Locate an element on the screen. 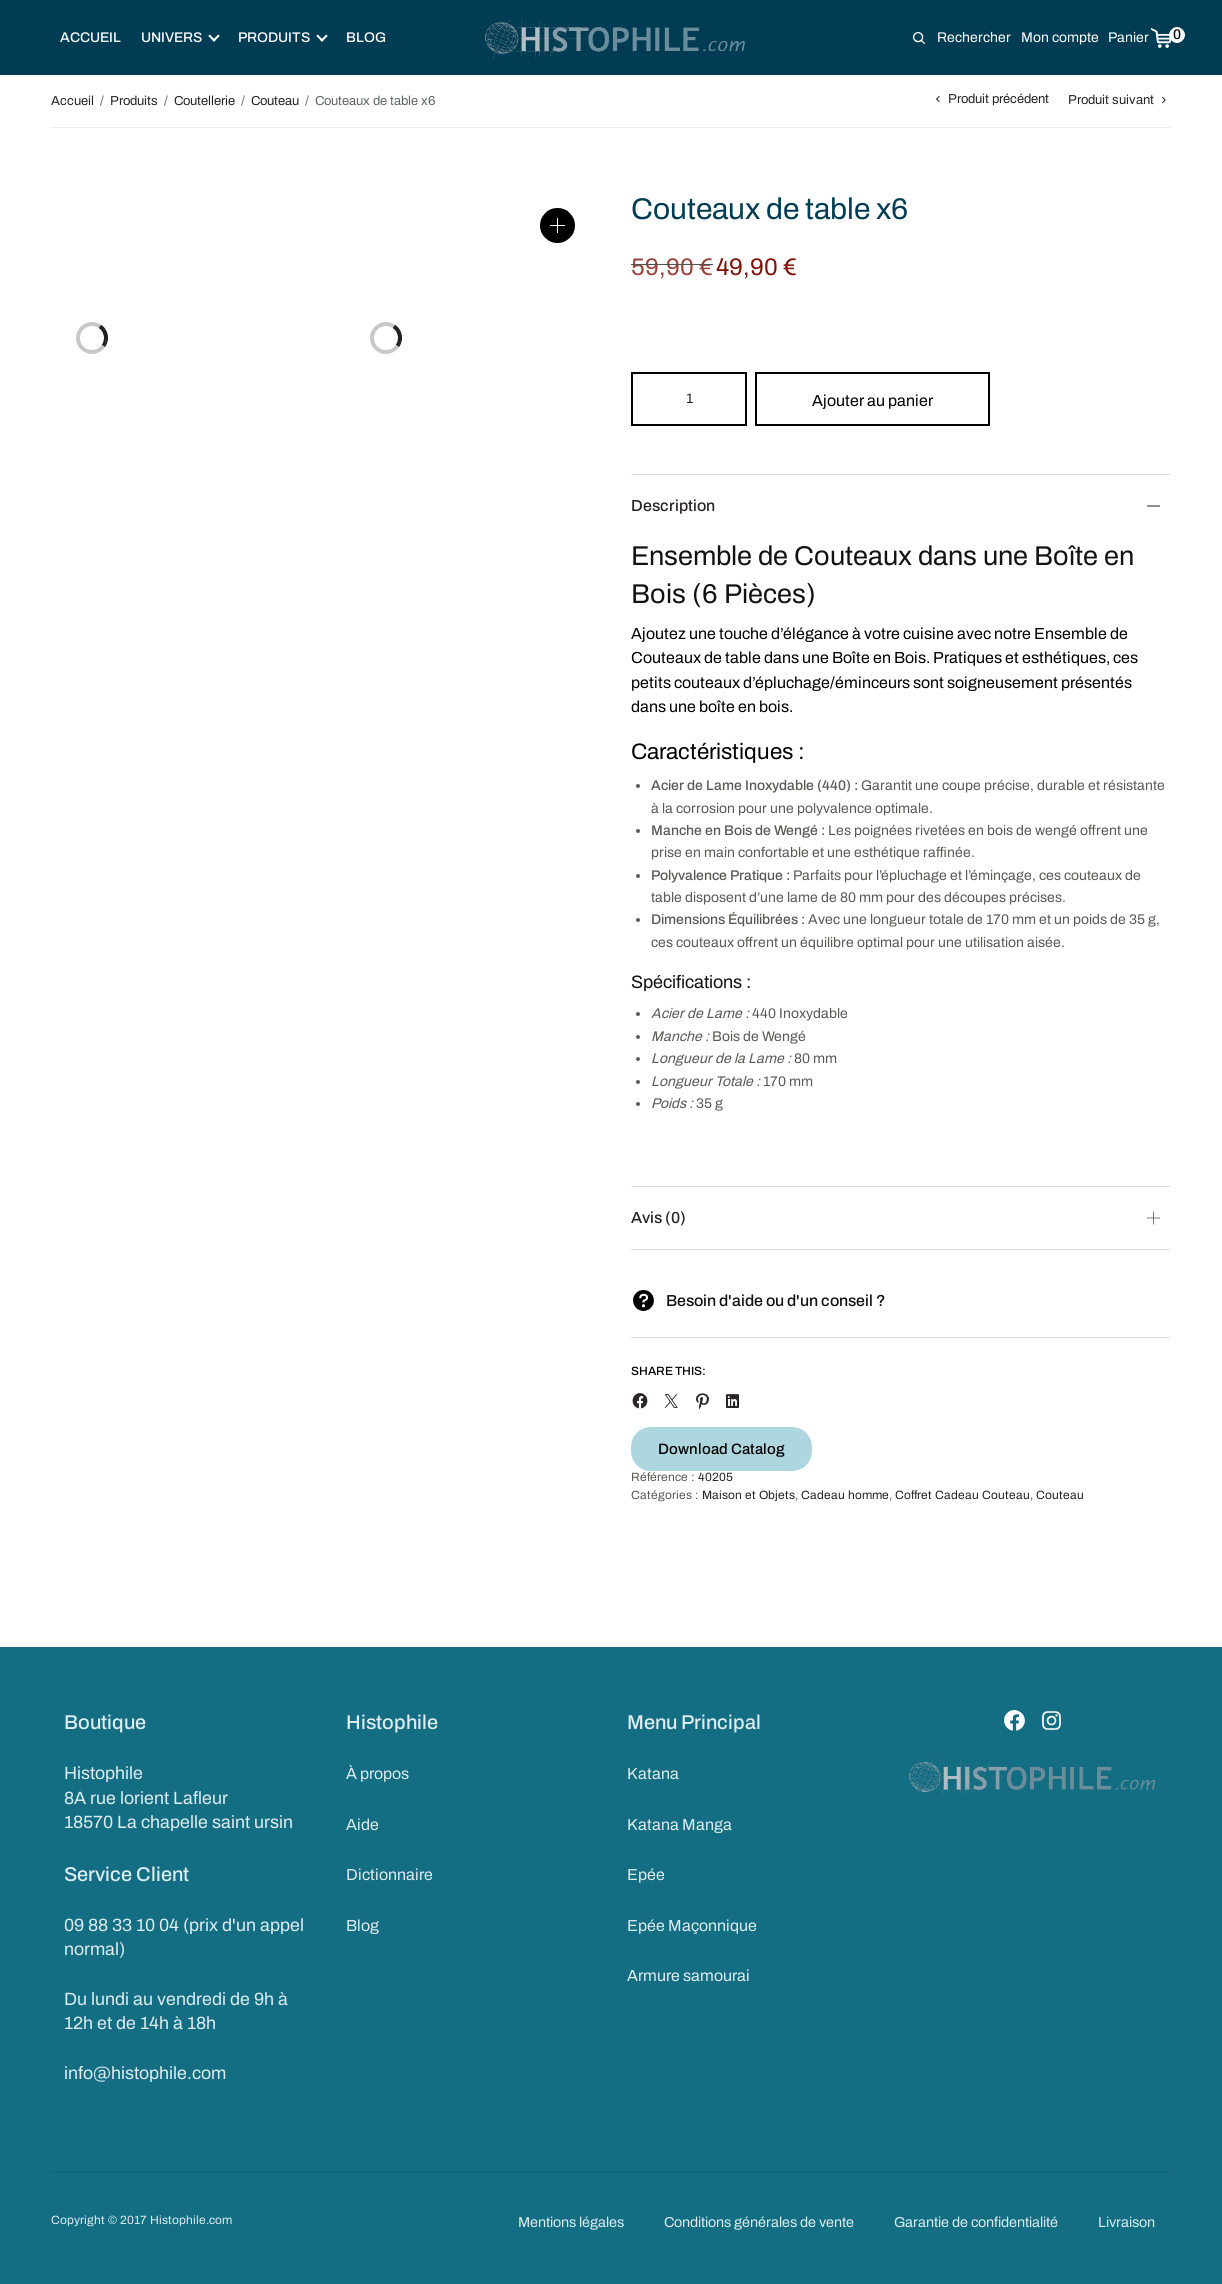  Katana Manga is located at coordinates (679, 1824).